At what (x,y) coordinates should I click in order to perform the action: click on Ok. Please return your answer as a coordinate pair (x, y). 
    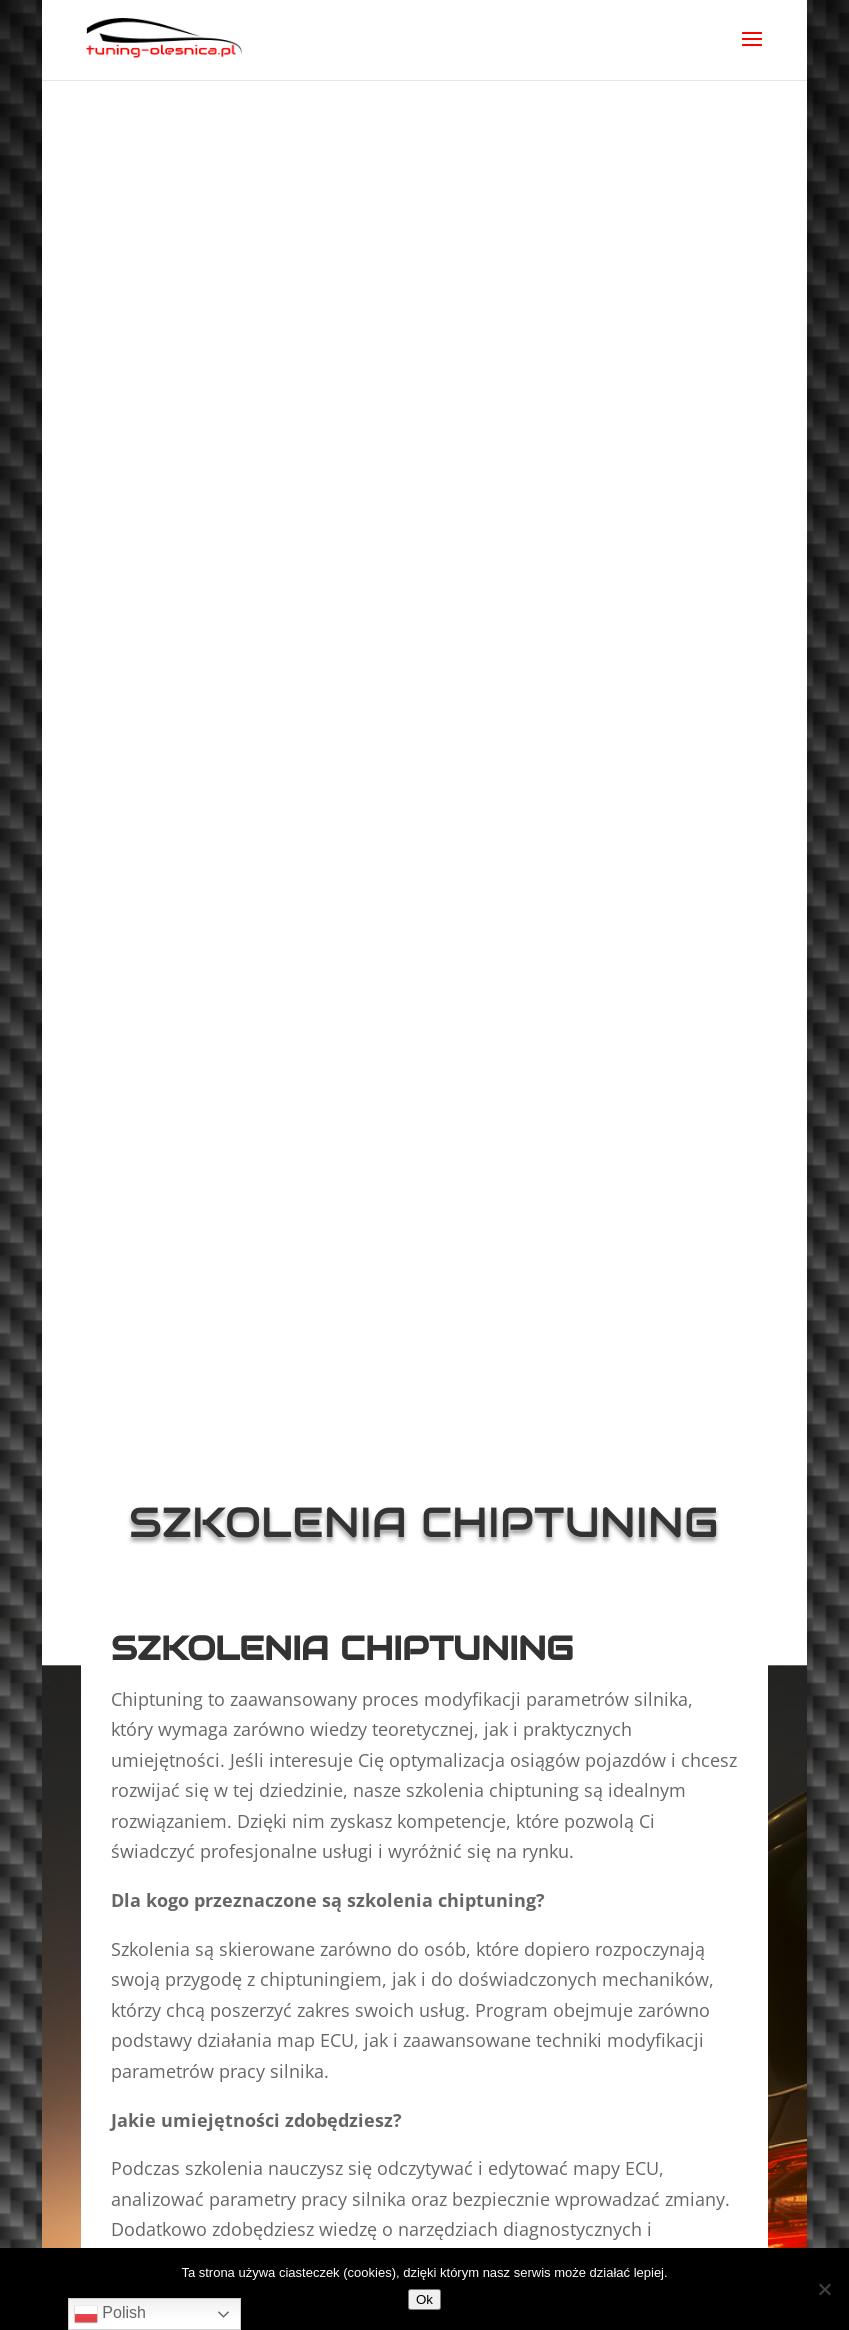
    Looking at the image, I should click on (424, 2299).